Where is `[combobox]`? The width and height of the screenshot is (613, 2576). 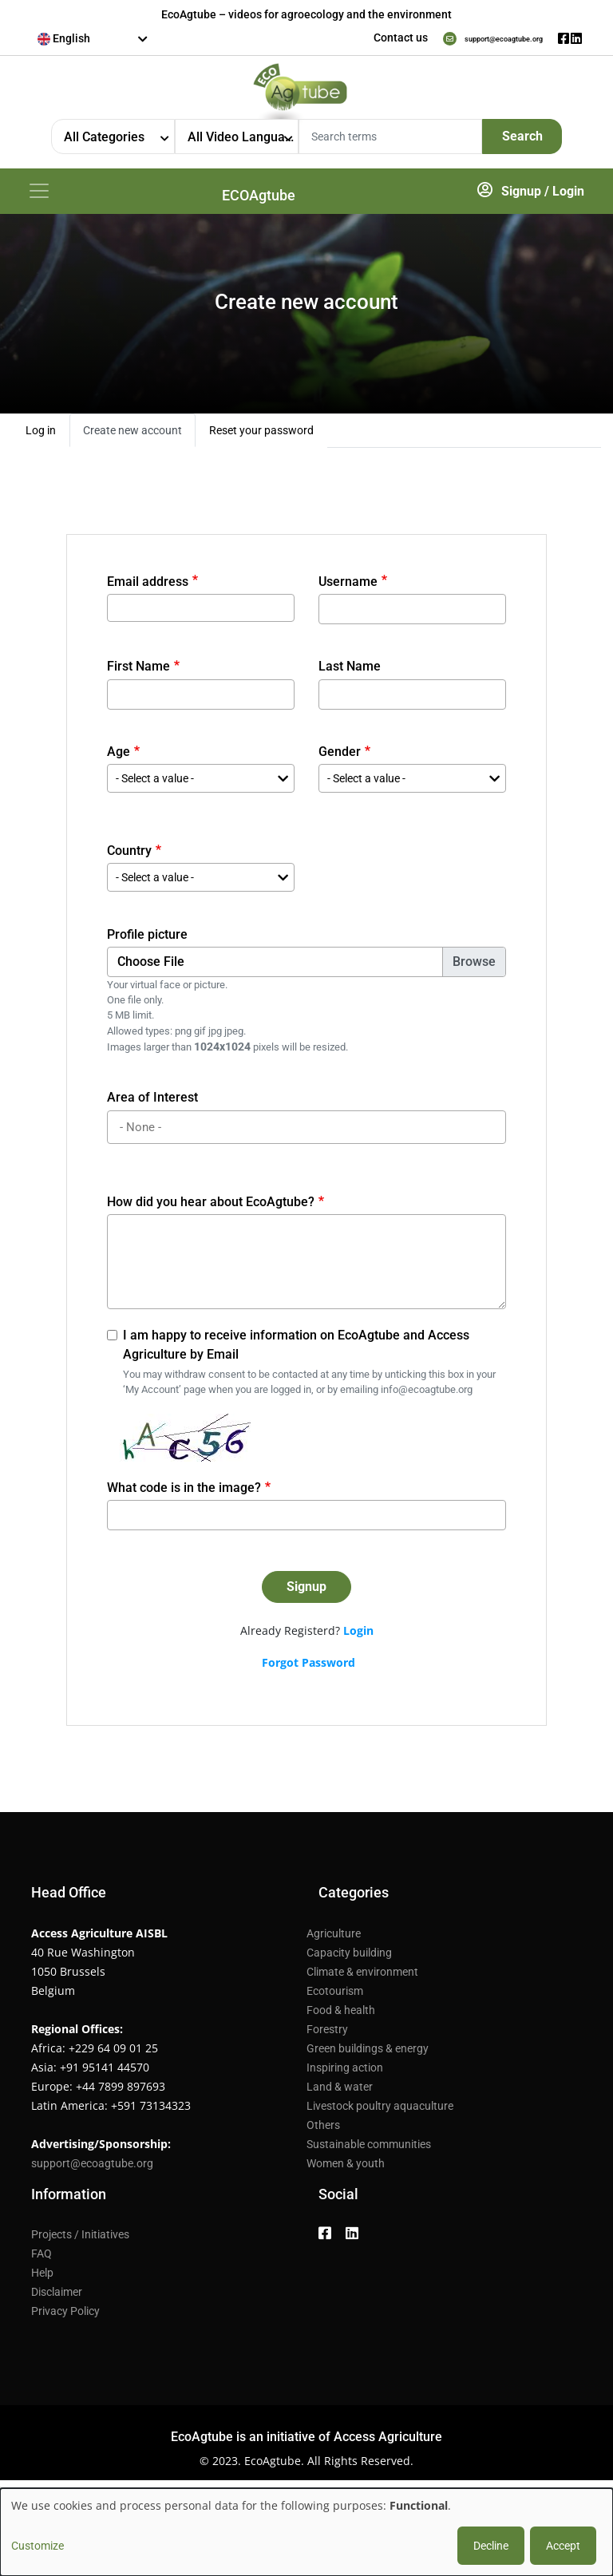
[combobox] is located at coordinates (93, 39).